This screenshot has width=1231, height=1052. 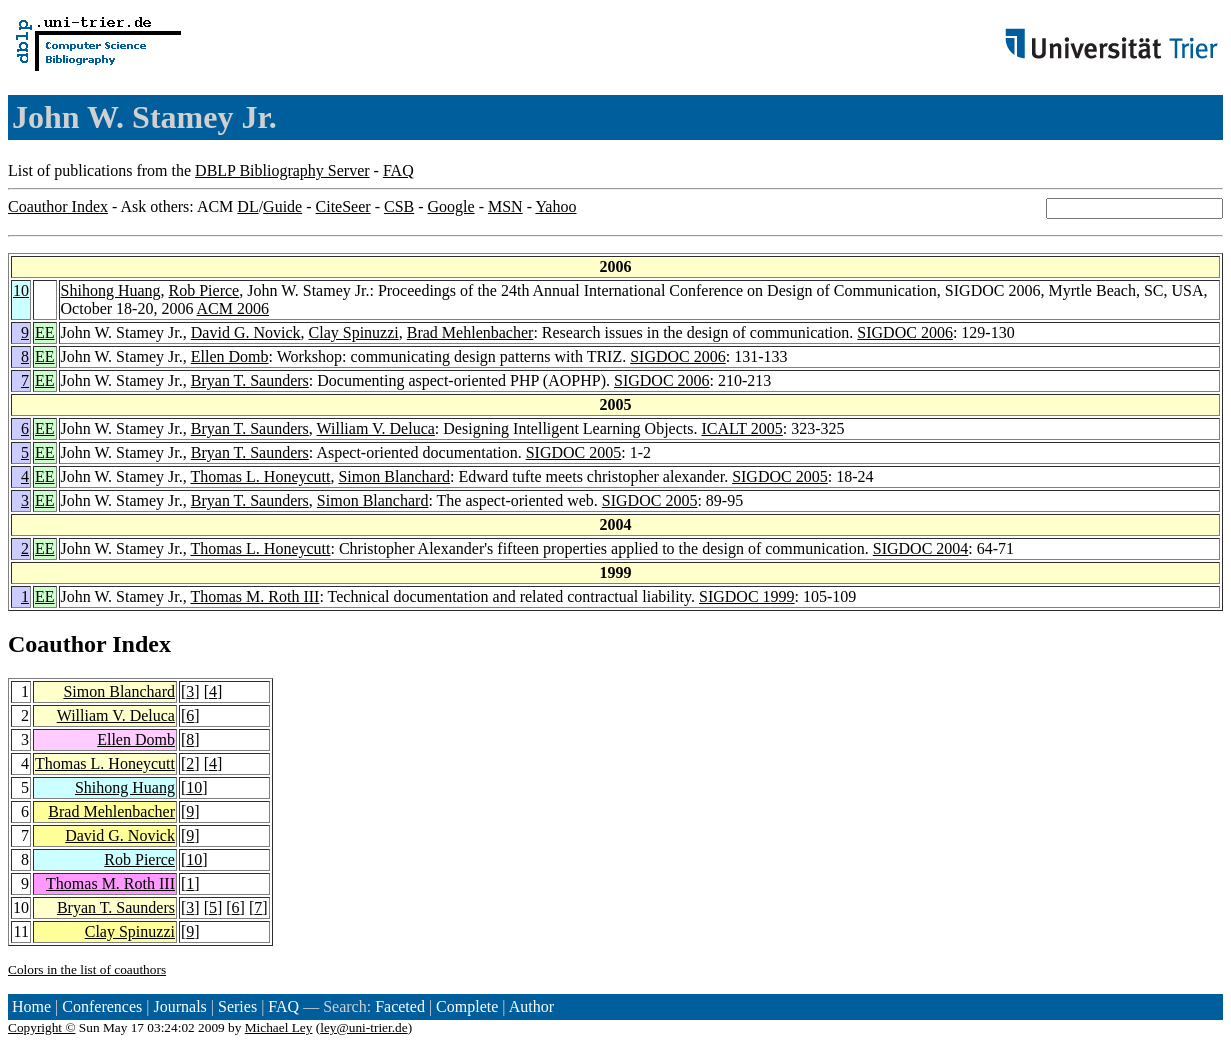 I want to click on William V. Deluca, so click(x=376, y=428).